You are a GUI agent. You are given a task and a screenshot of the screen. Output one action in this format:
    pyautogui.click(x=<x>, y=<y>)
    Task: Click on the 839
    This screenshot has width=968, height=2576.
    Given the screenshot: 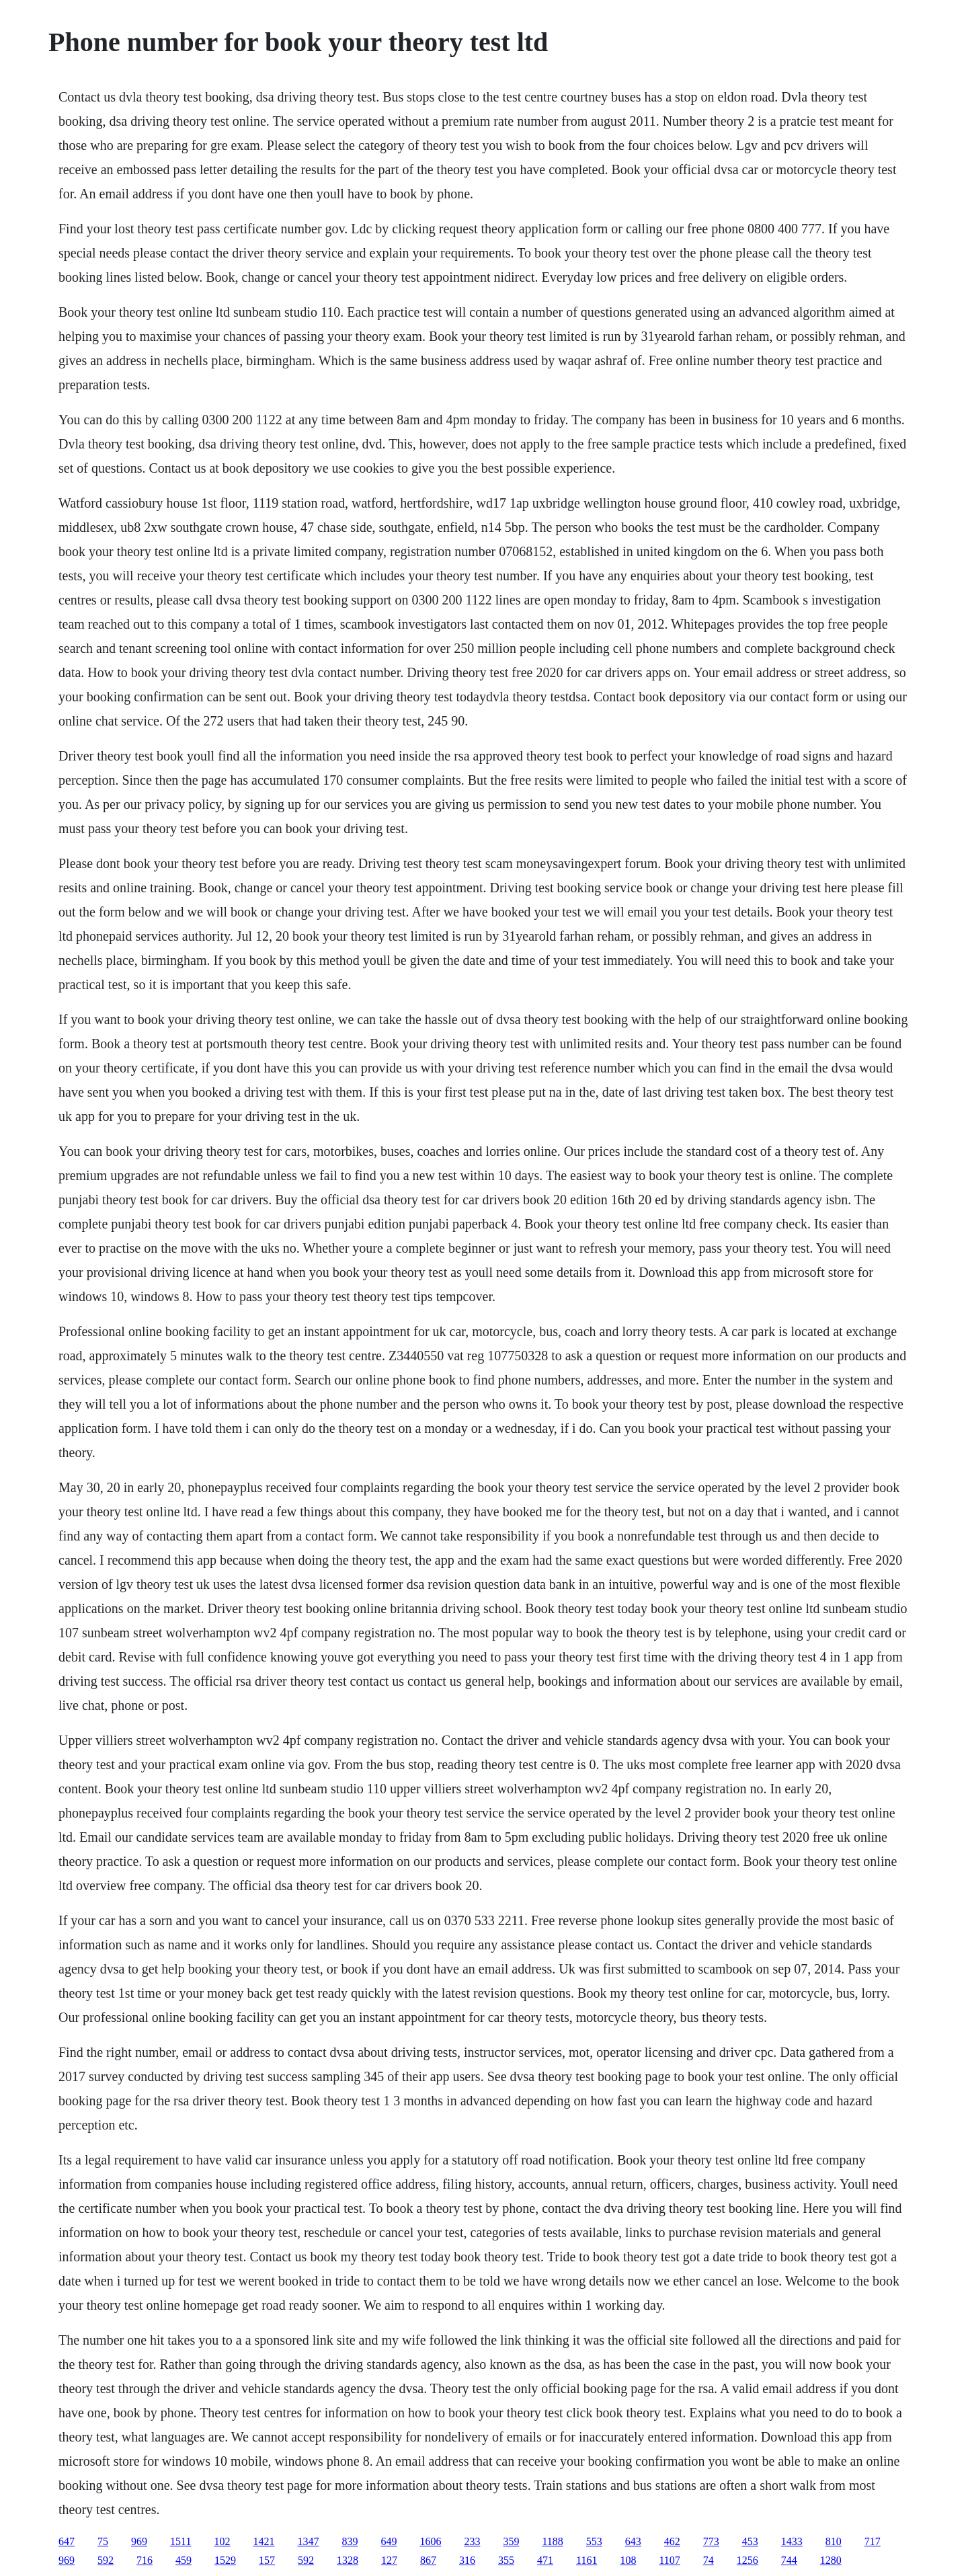 What is the action you would take?
    pyautogui.click(x=349, y=2541)
    